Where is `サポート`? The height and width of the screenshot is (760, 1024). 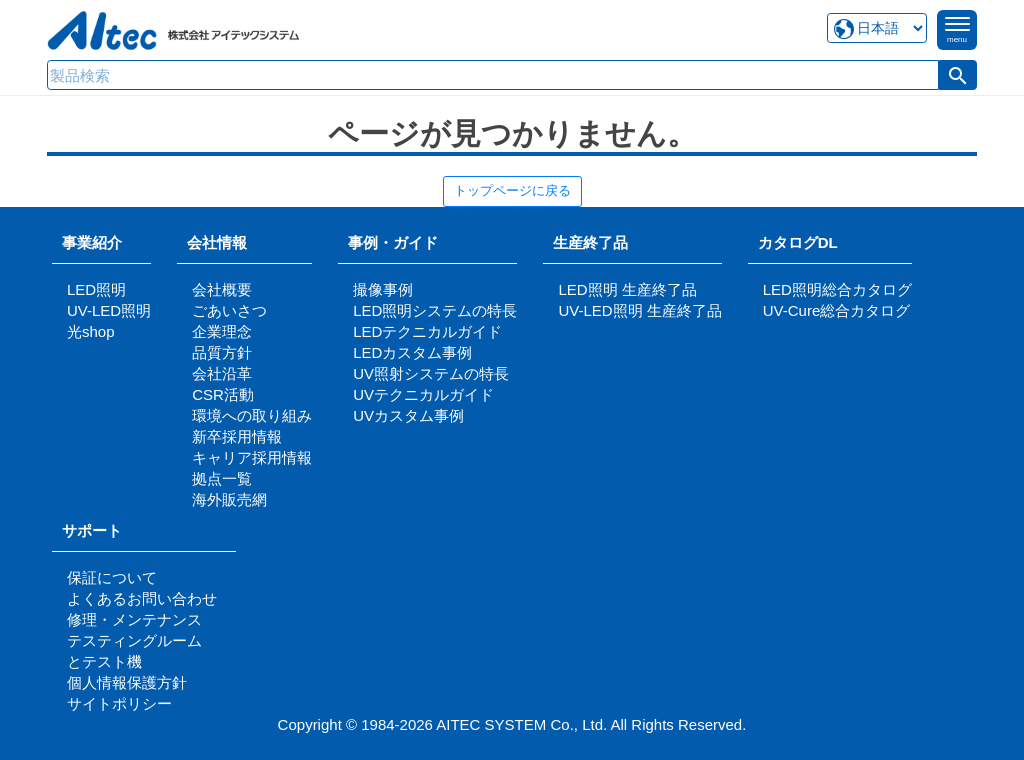 サポート is located at coordinates (99, 530).